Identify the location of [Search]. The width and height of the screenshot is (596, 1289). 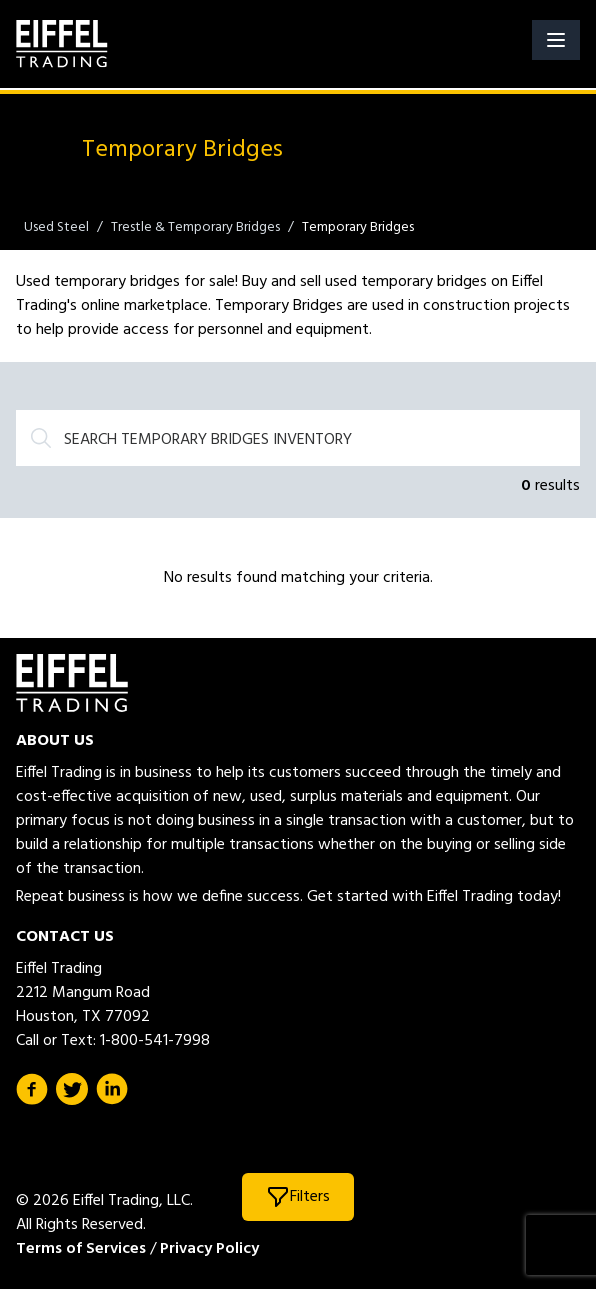
(298, 438).